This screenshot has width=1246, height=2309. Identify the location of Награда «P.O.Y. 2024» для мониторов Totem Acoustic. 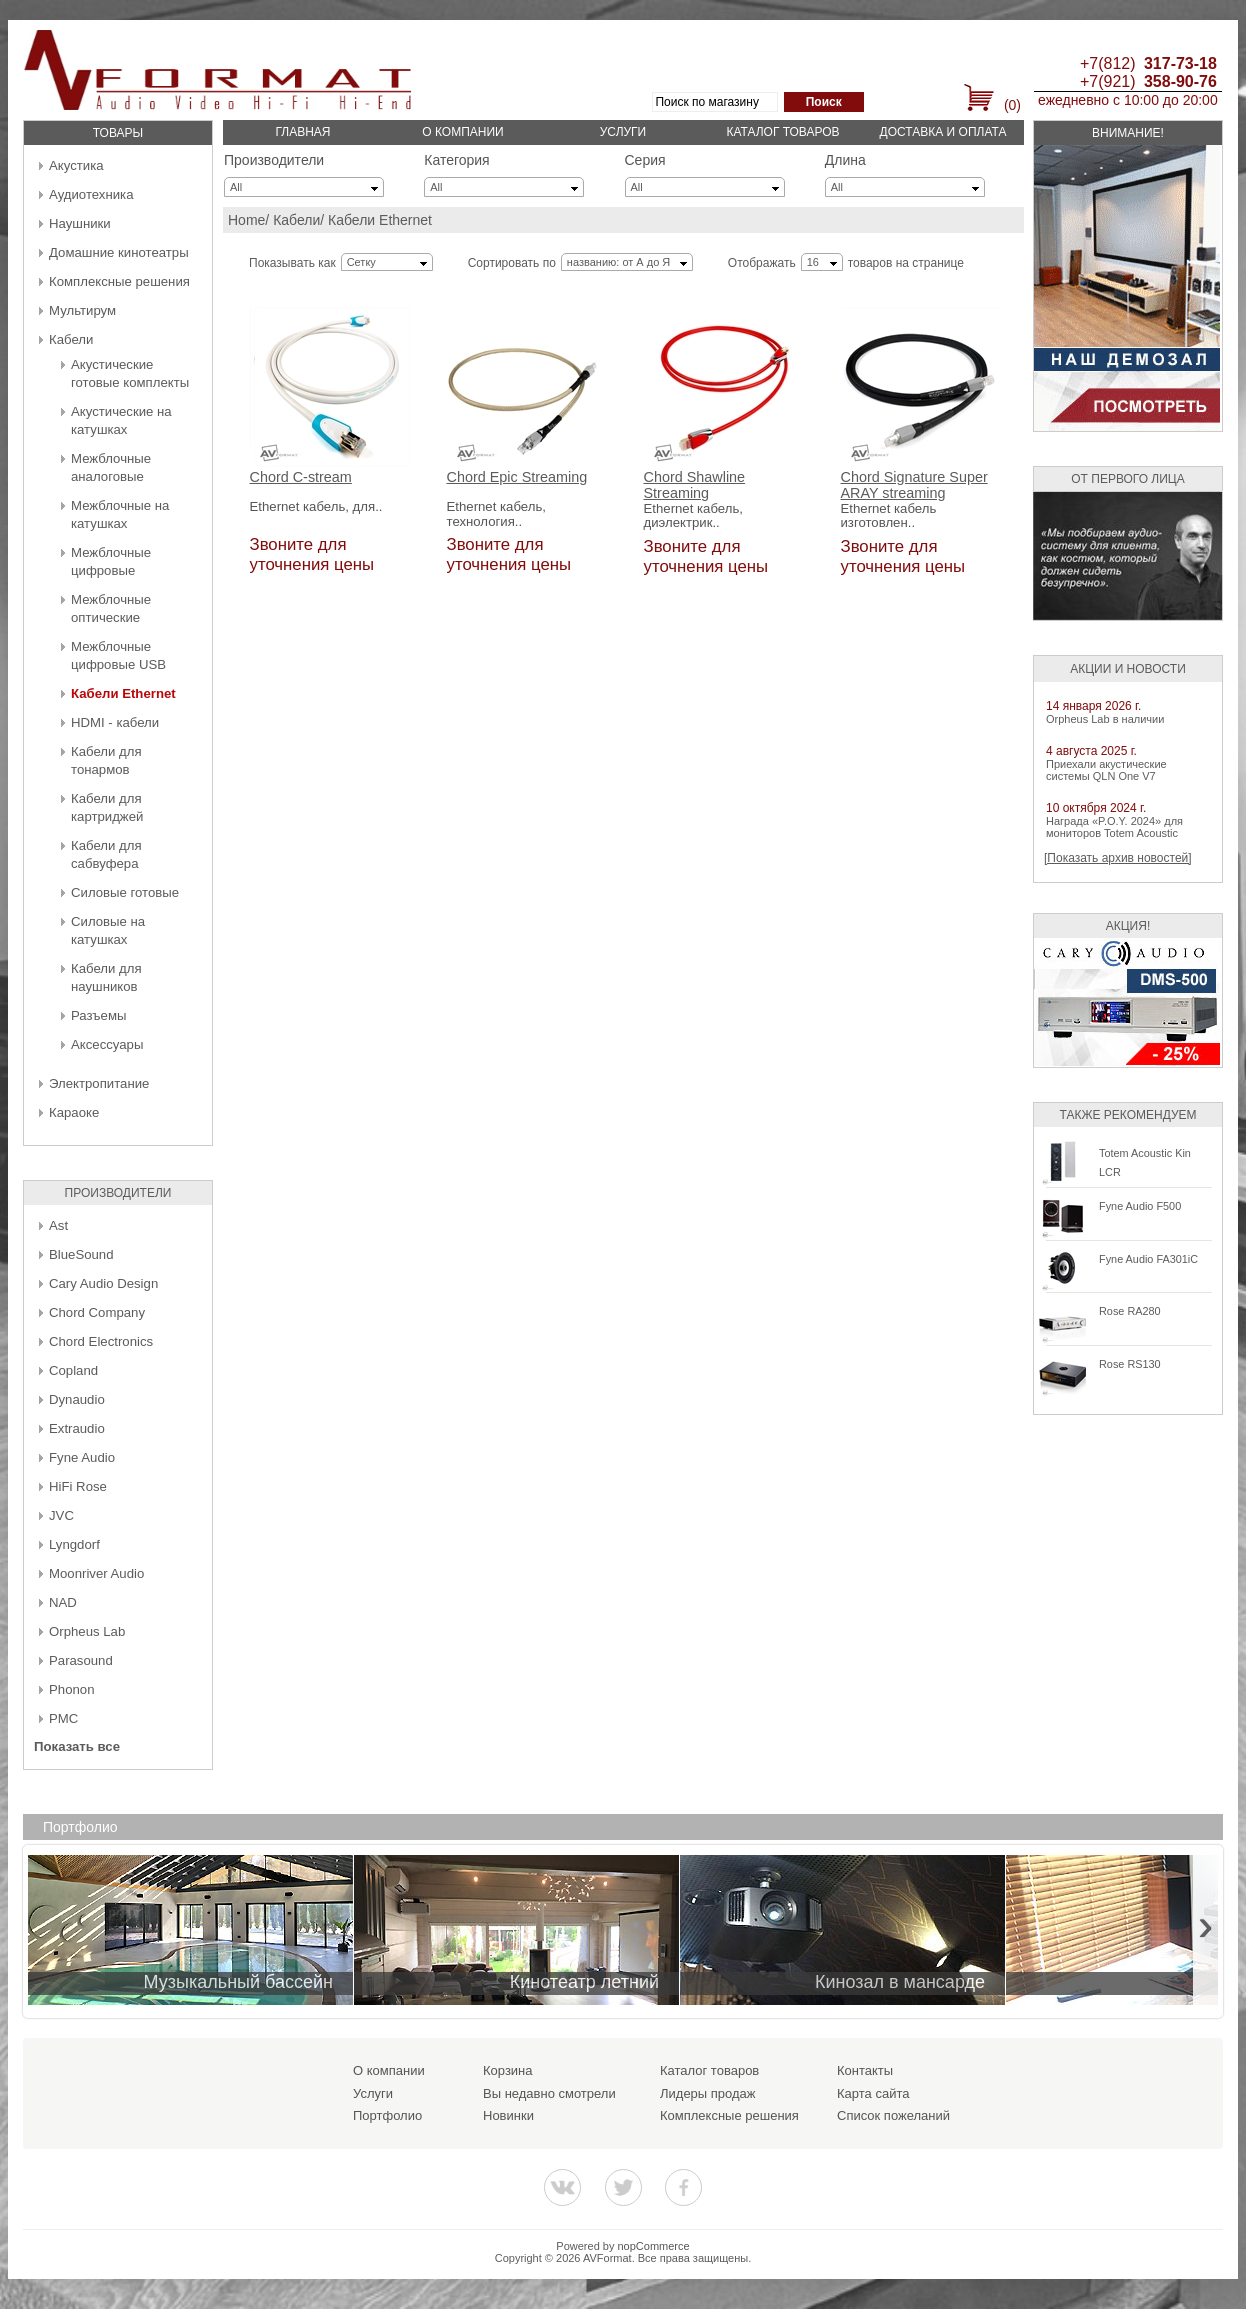
(1114, 827).